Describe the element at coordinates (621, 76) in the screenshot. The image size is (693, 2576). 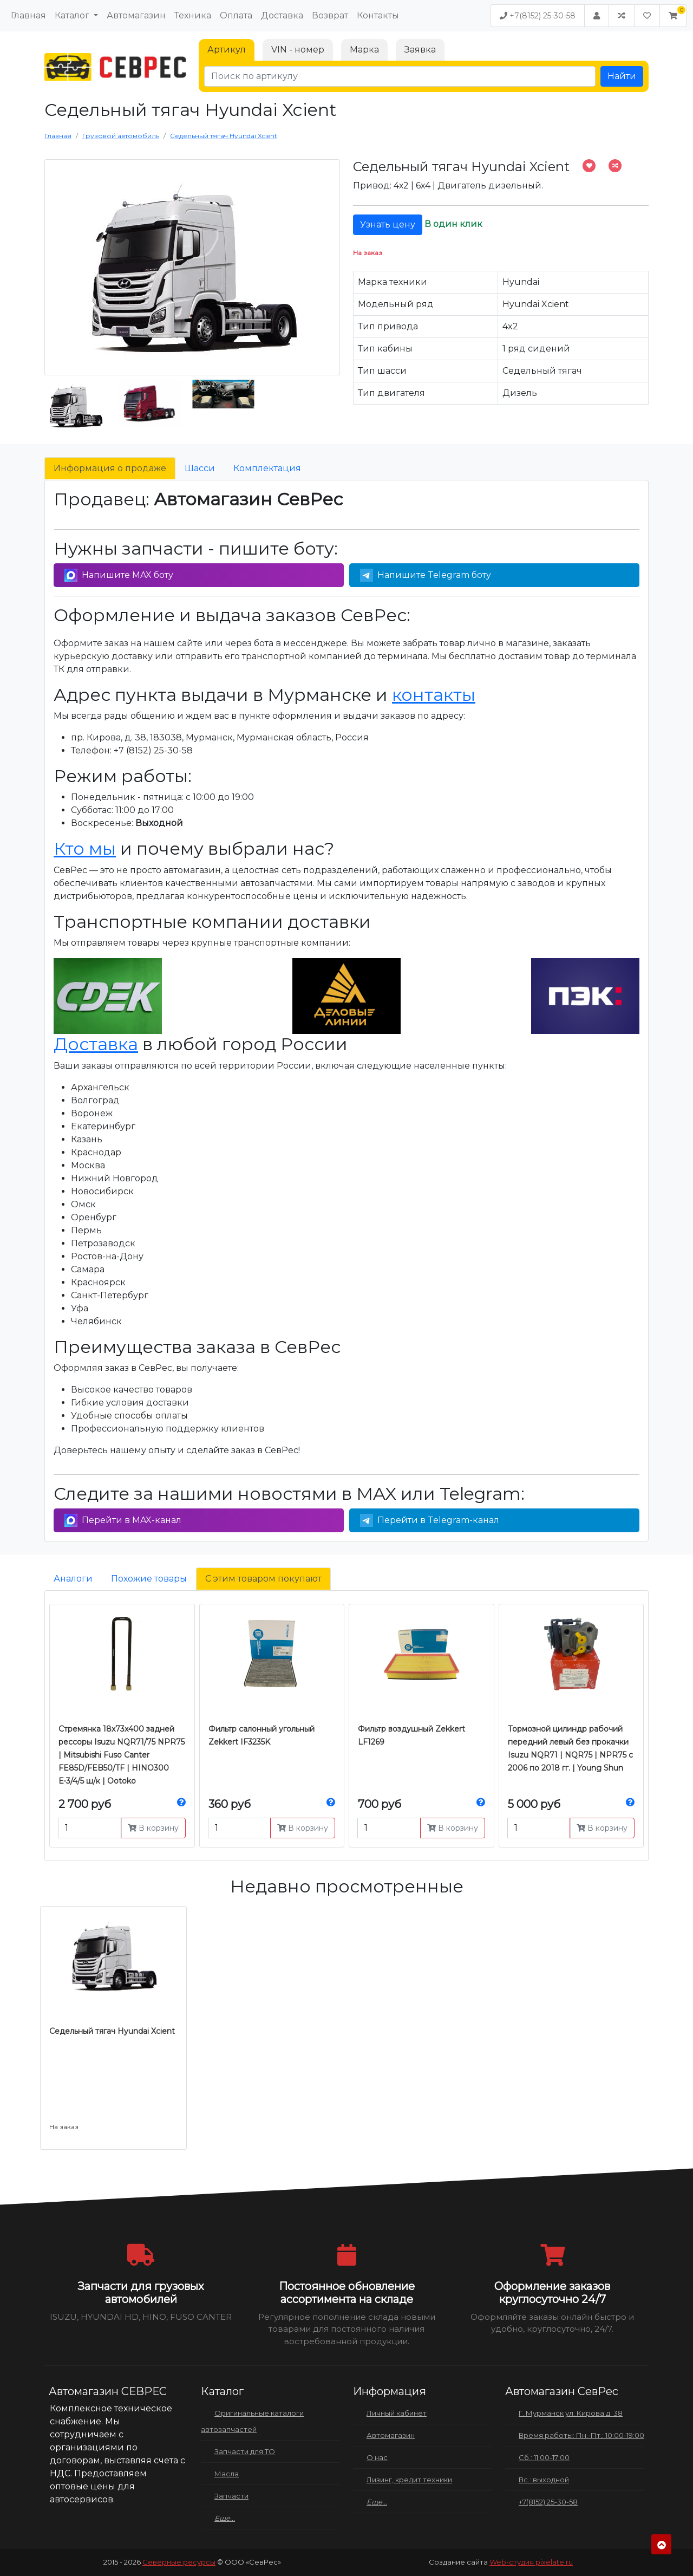
I see `Найти` at that location.